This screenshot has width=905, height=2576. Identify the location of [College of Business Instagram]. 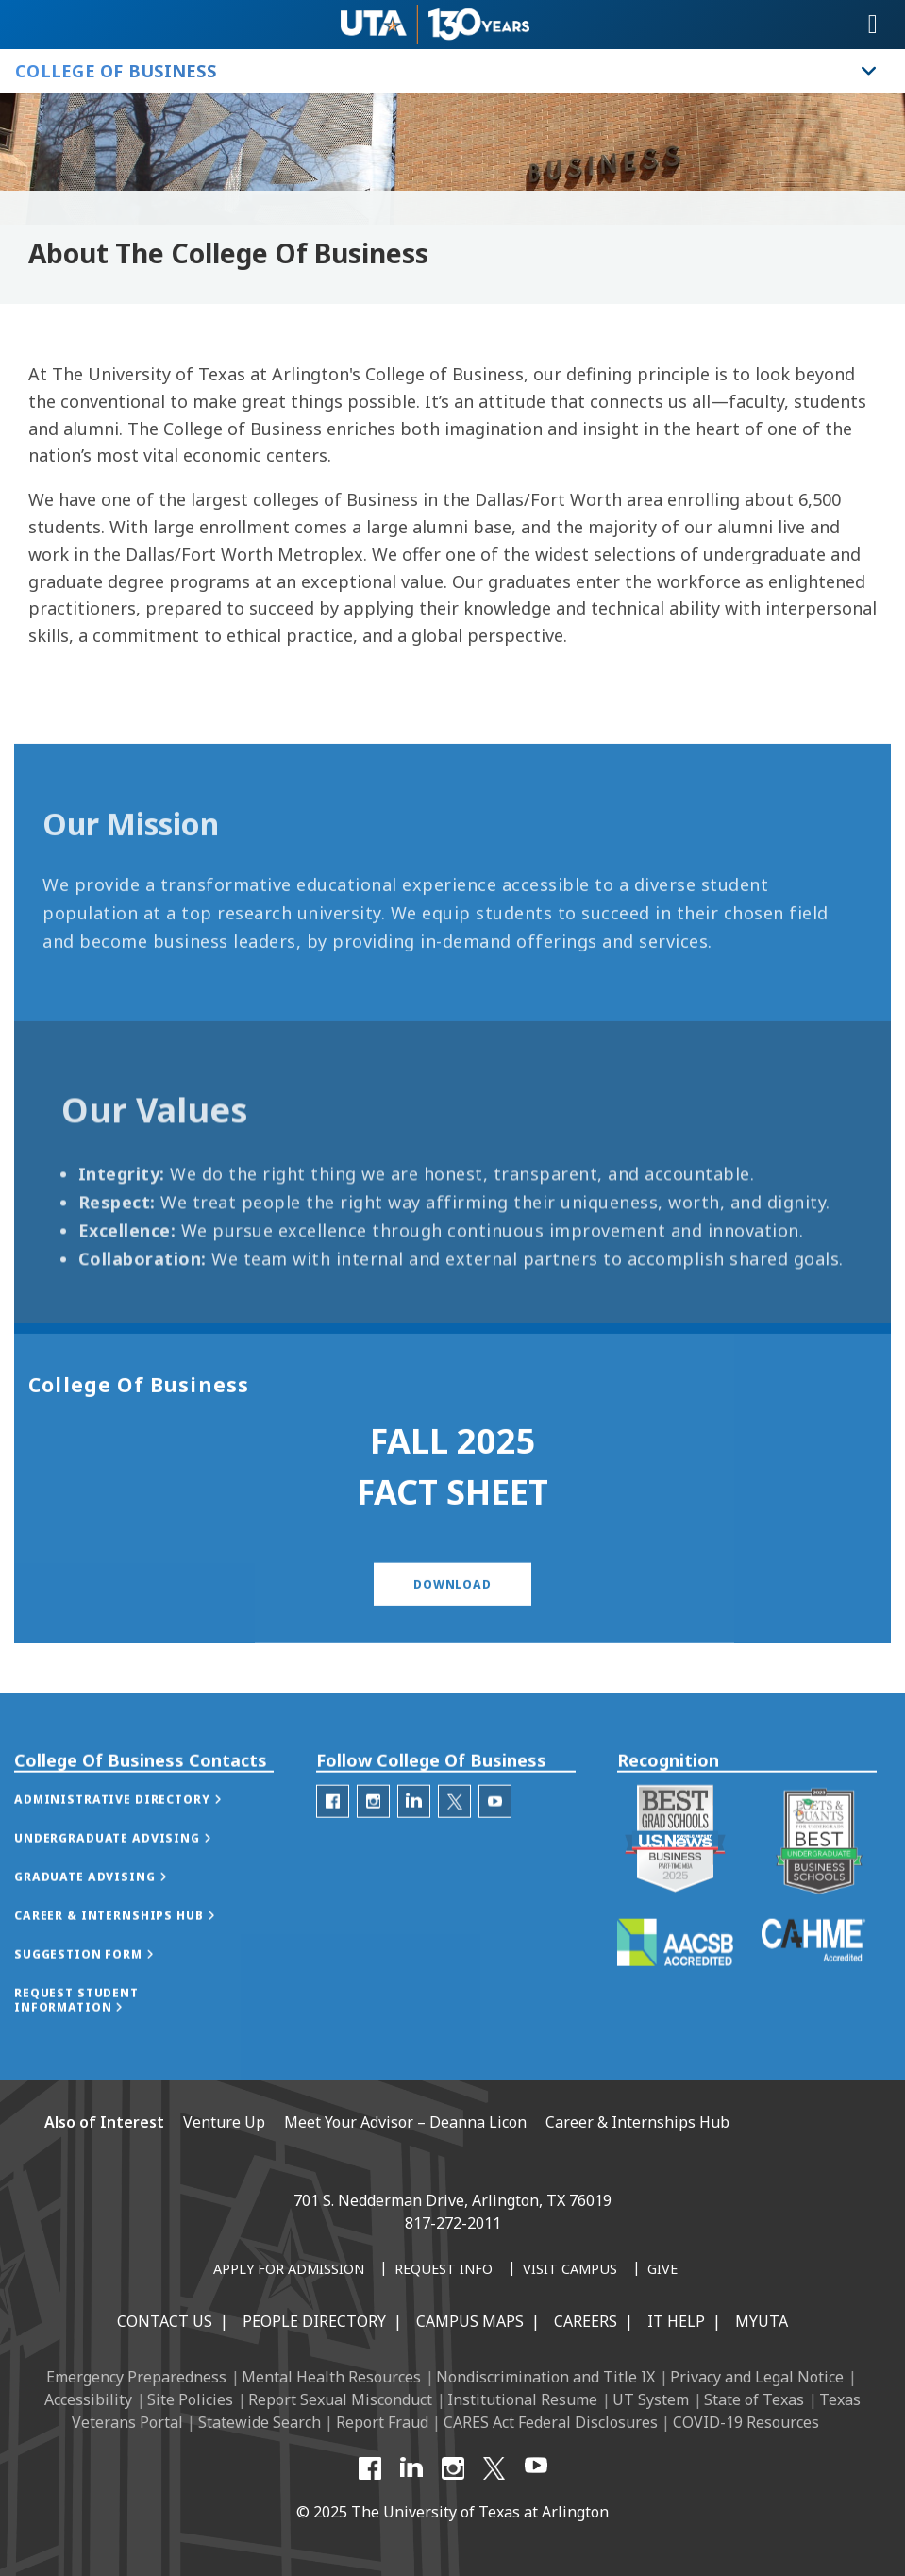
(373, 1846).